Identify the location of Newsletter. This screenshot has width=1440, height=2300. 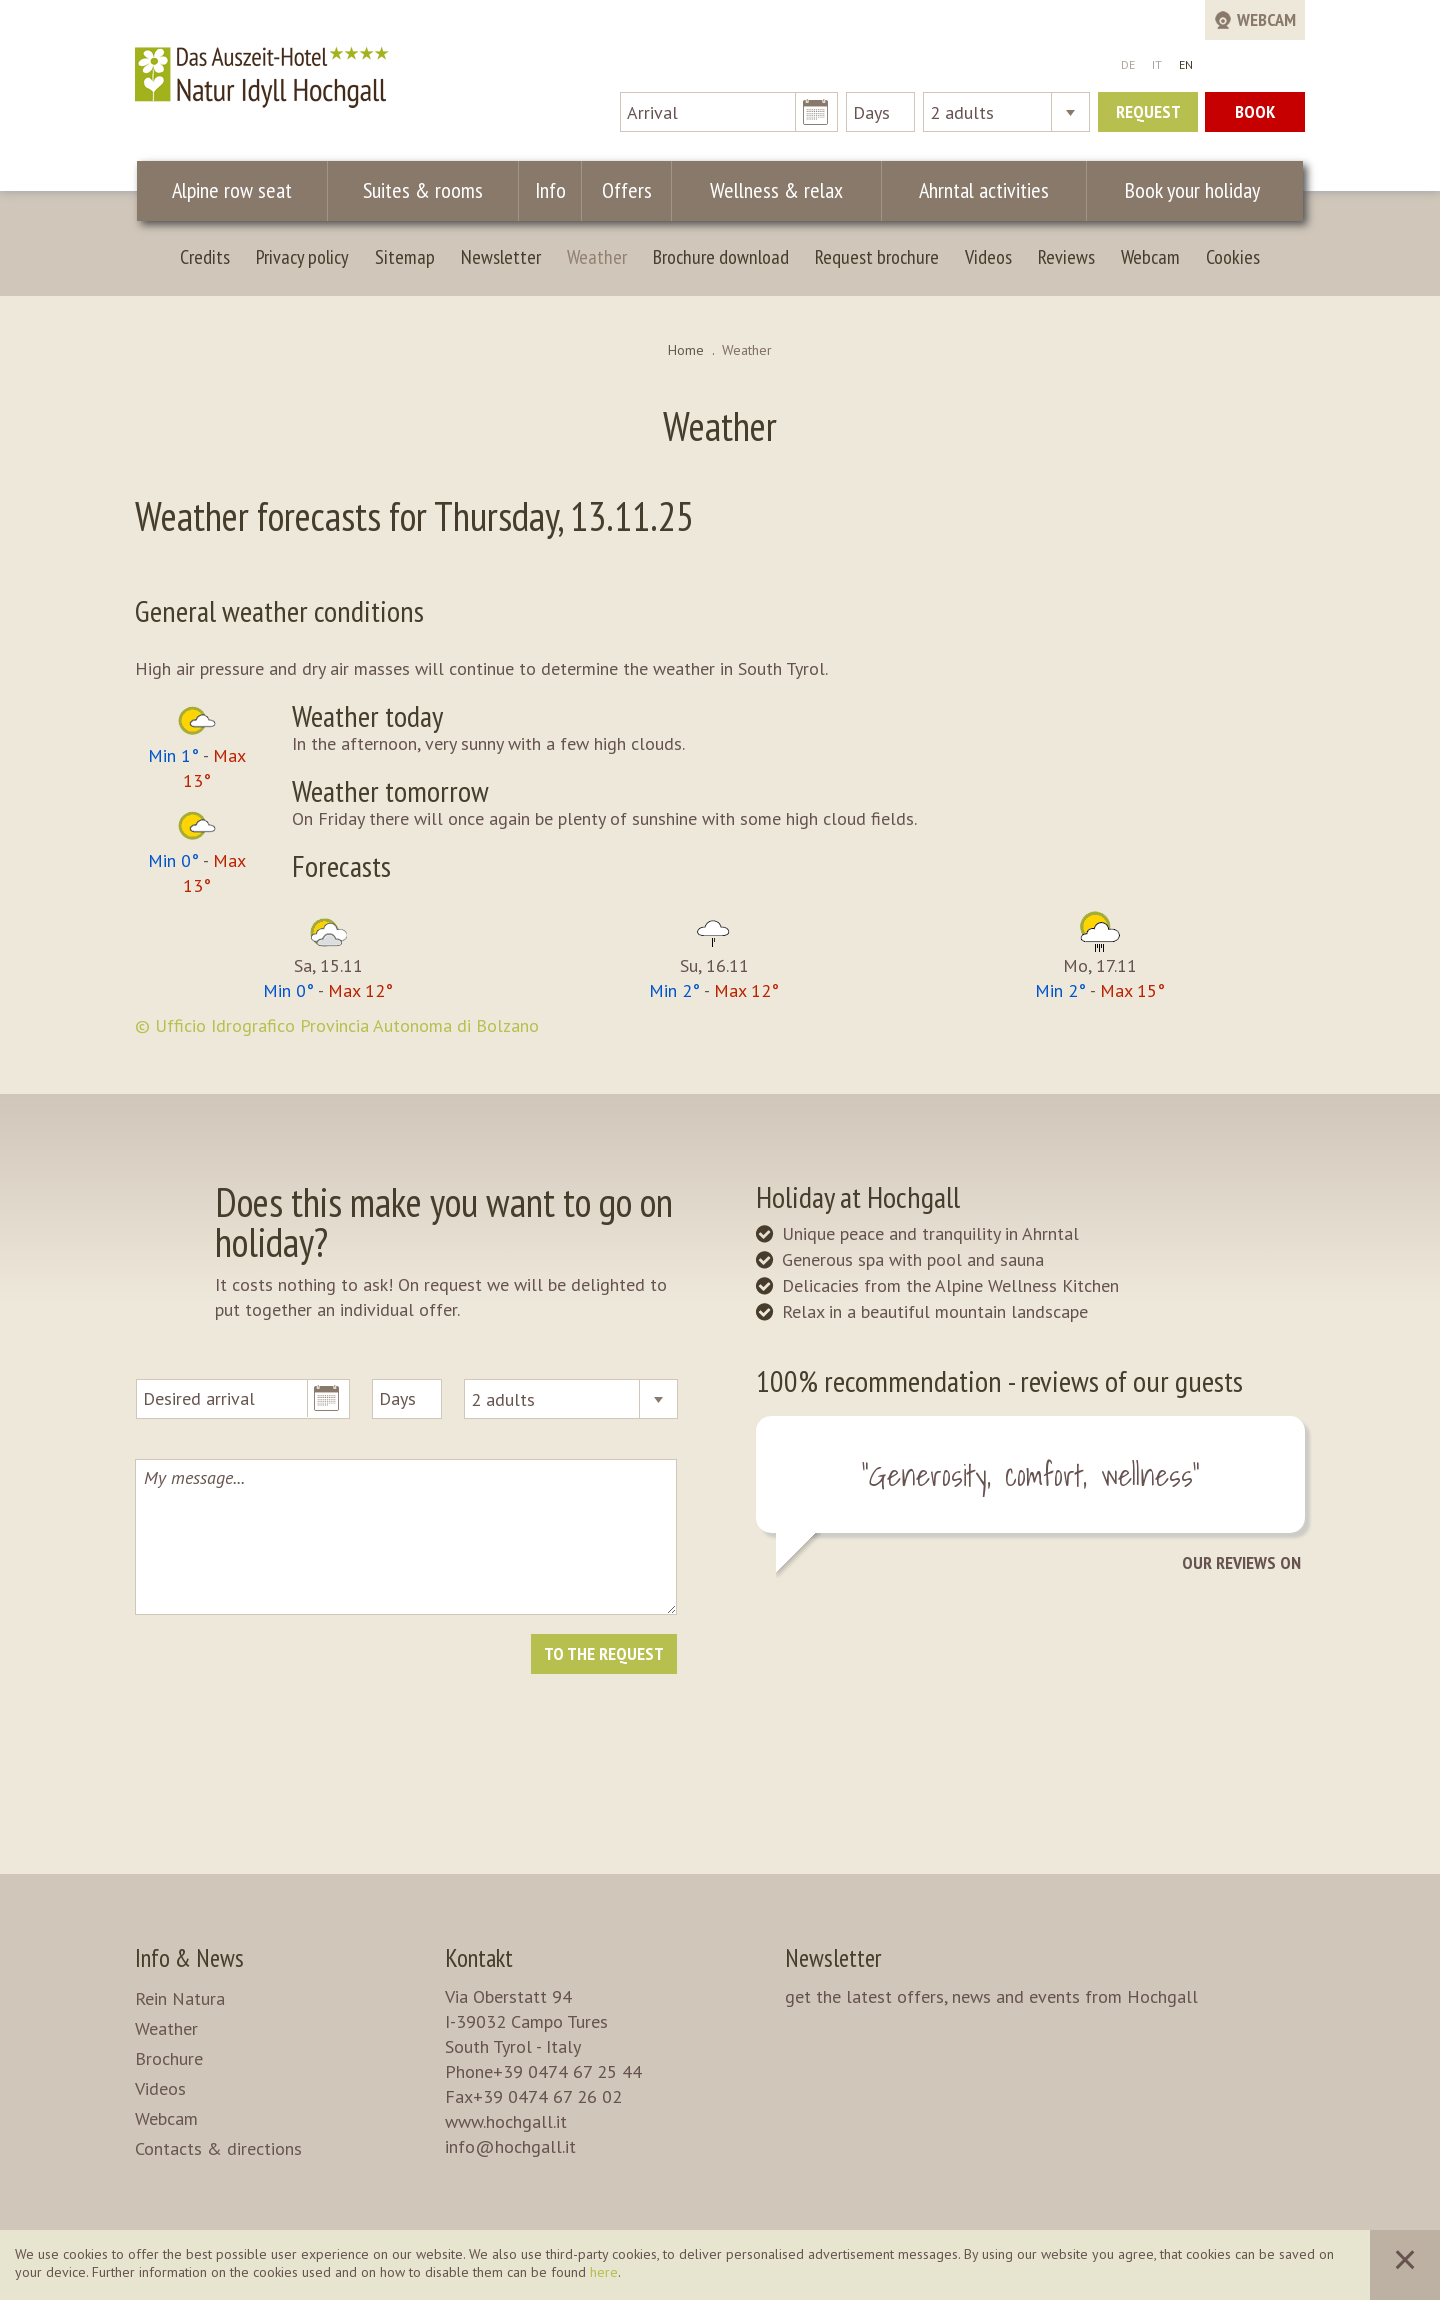
(501, 257).